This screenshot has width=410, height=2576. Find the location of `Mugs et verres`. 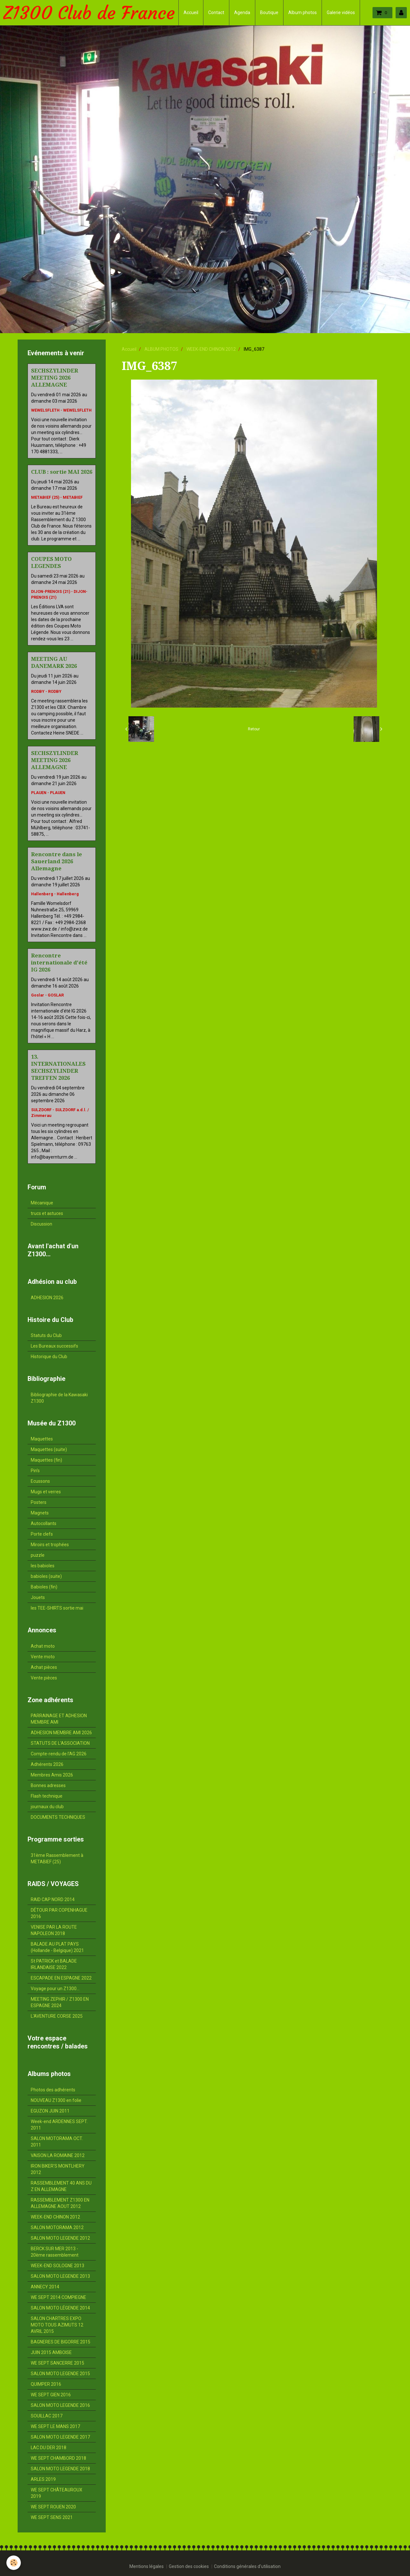

Mugs et verres is located at coordinates (46, 1491).